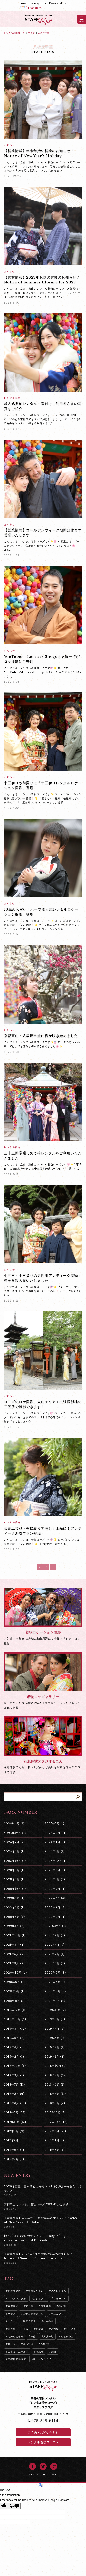  I want to click on 2017年7月 (36), so click(15, 2140).